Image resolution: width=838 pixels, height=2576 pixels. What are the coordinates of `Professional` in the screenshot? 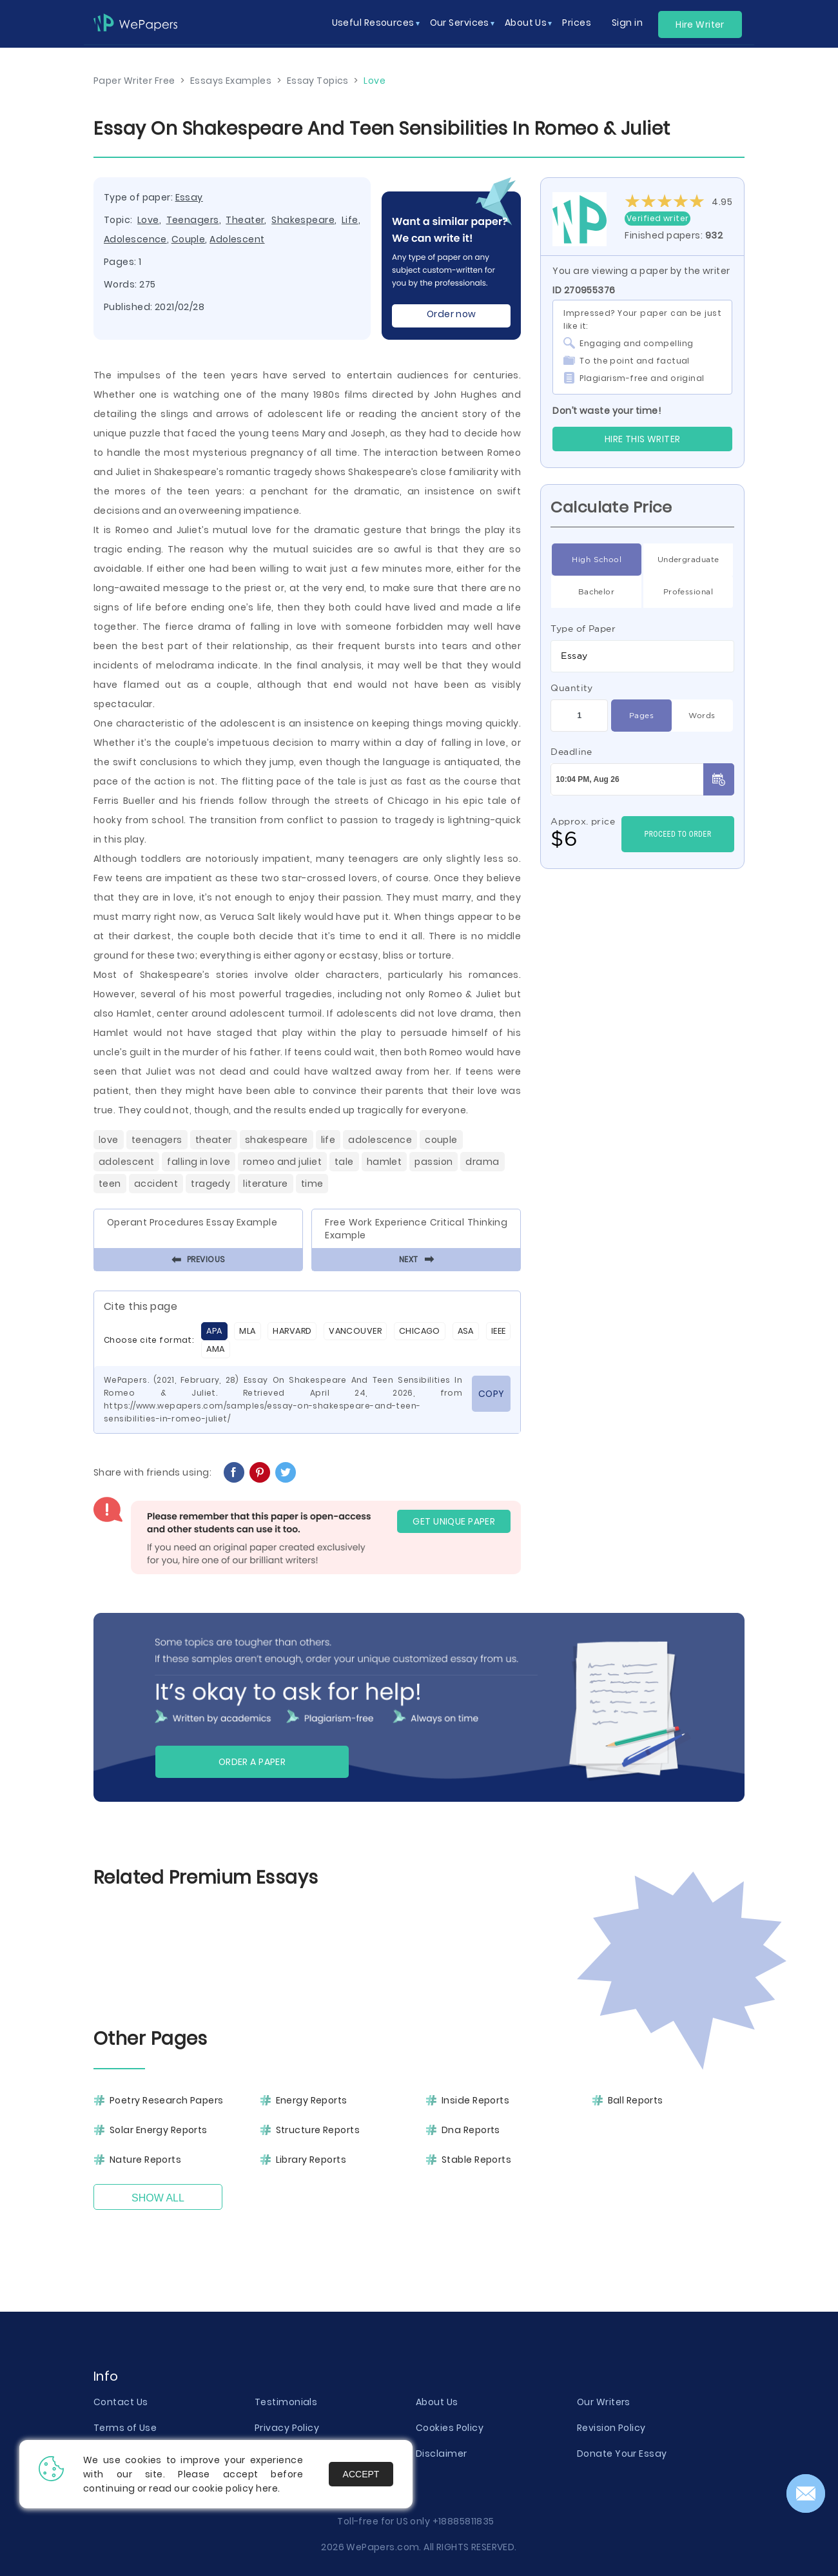 It's located at (688, 591).